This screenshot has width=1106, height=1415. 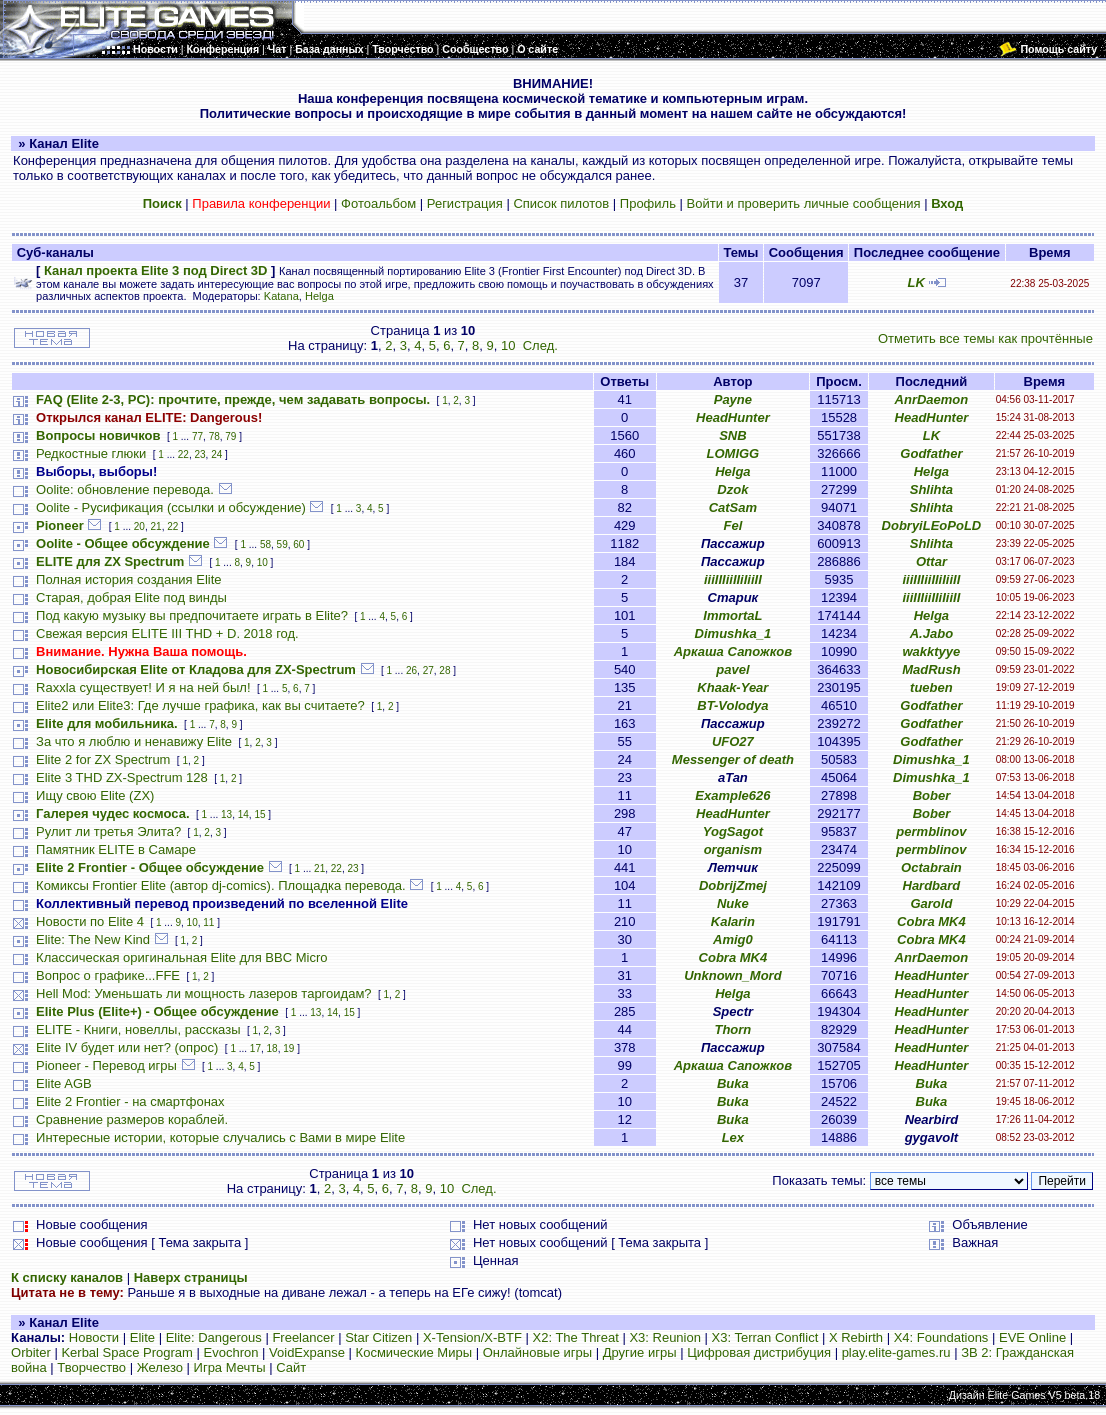 I want to click on Под какую музыку вы предпочитаете играть в Elite?, so click(x=192, y=615).